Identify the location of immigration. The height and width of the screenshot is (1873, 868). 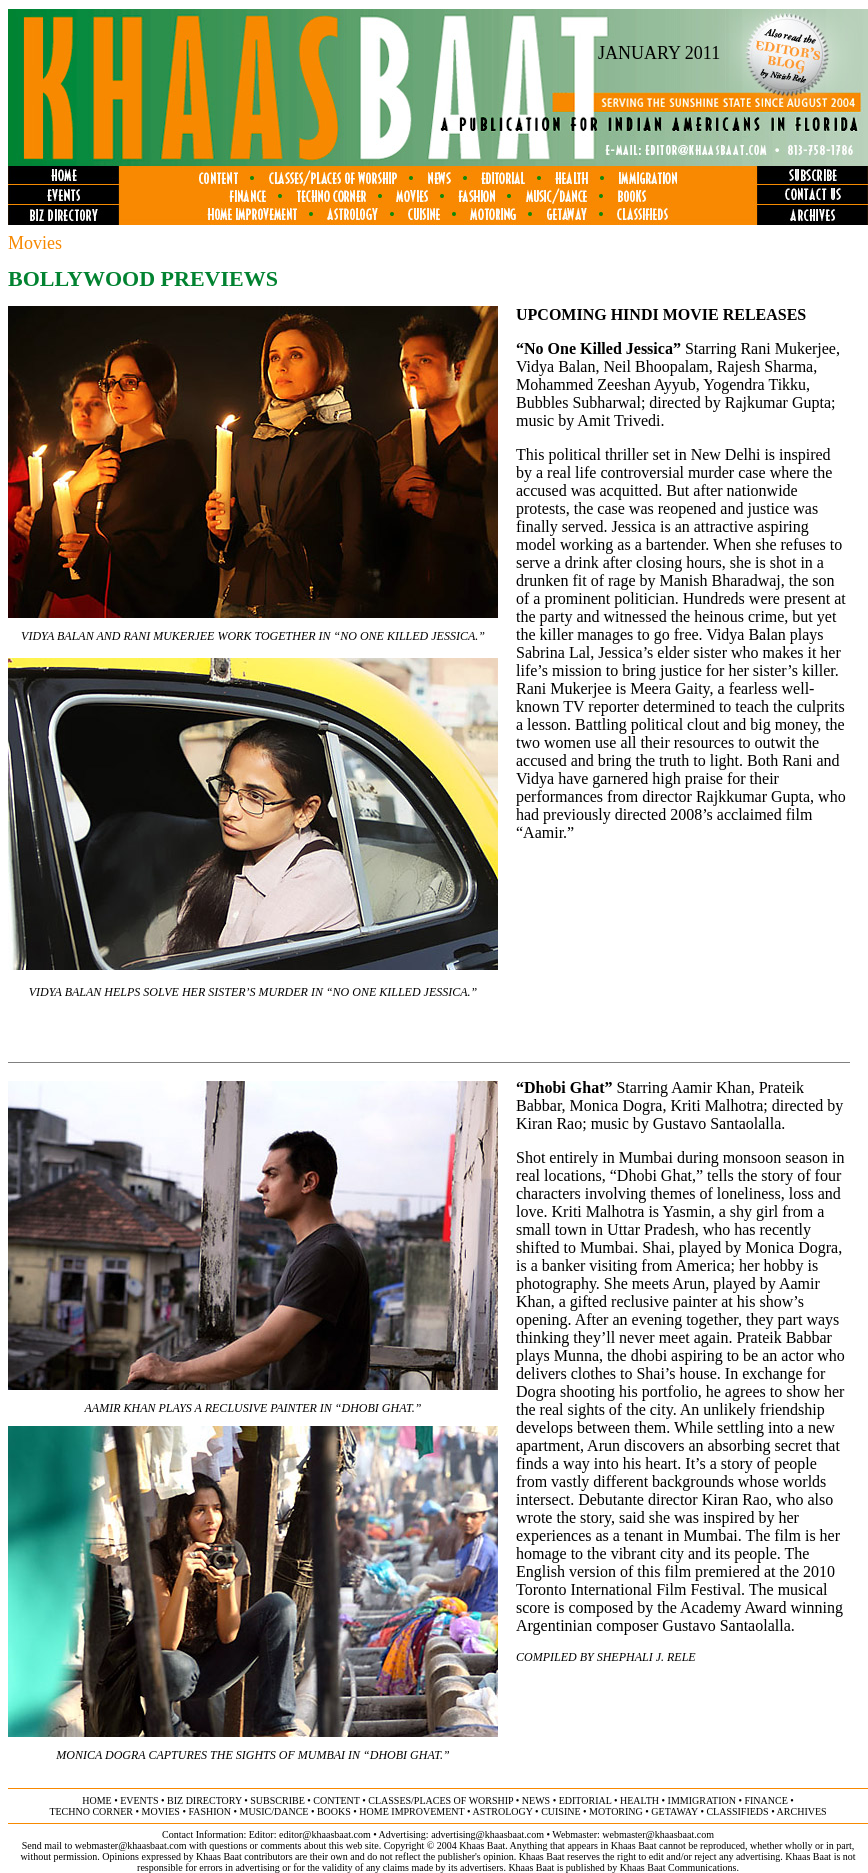
(702, 1800).